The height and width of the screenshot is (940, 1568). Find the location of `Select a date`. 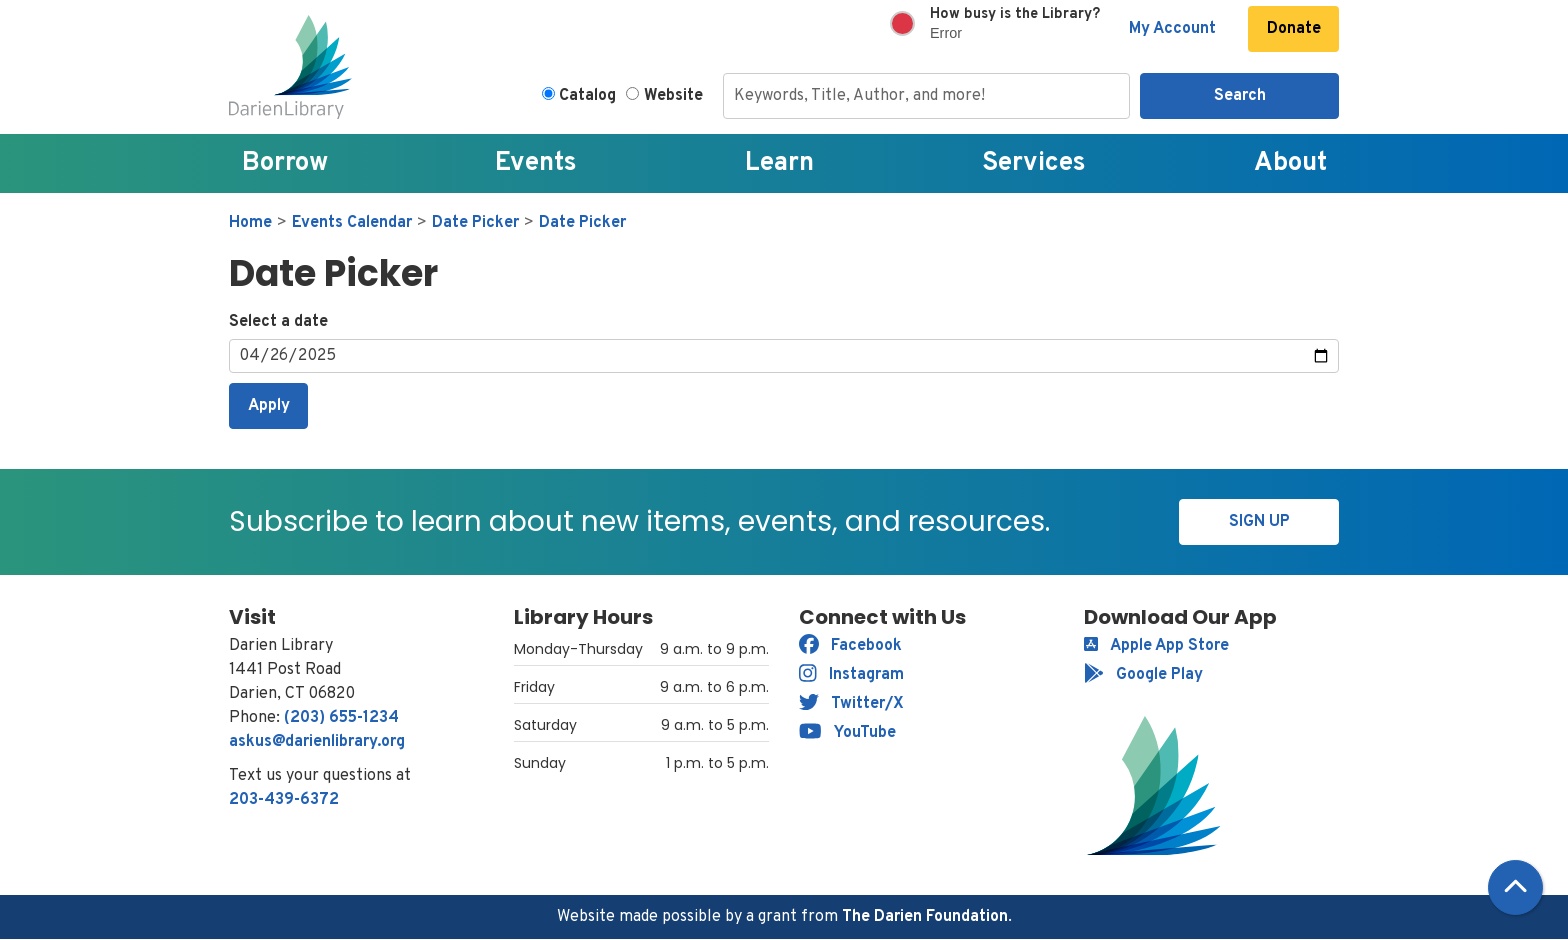

Select a date is located at coordinates (278, 322).